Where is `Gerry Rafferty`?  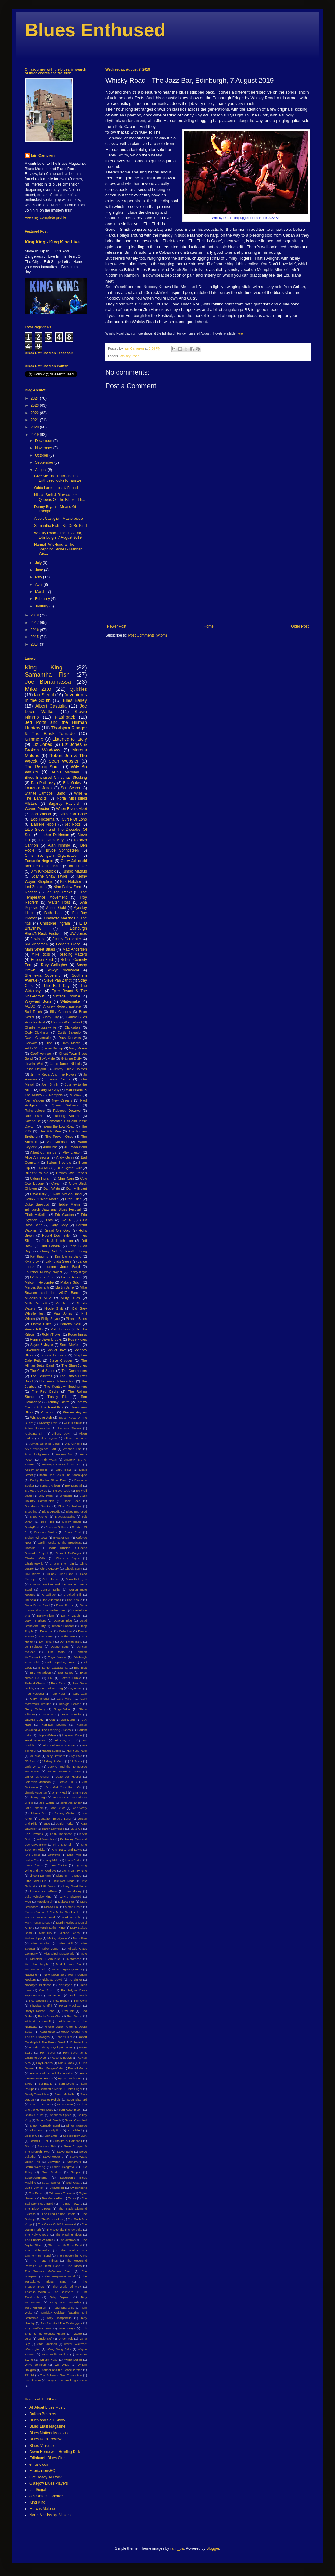
Gerry Rafferty is located at coordinates (35, 1709).